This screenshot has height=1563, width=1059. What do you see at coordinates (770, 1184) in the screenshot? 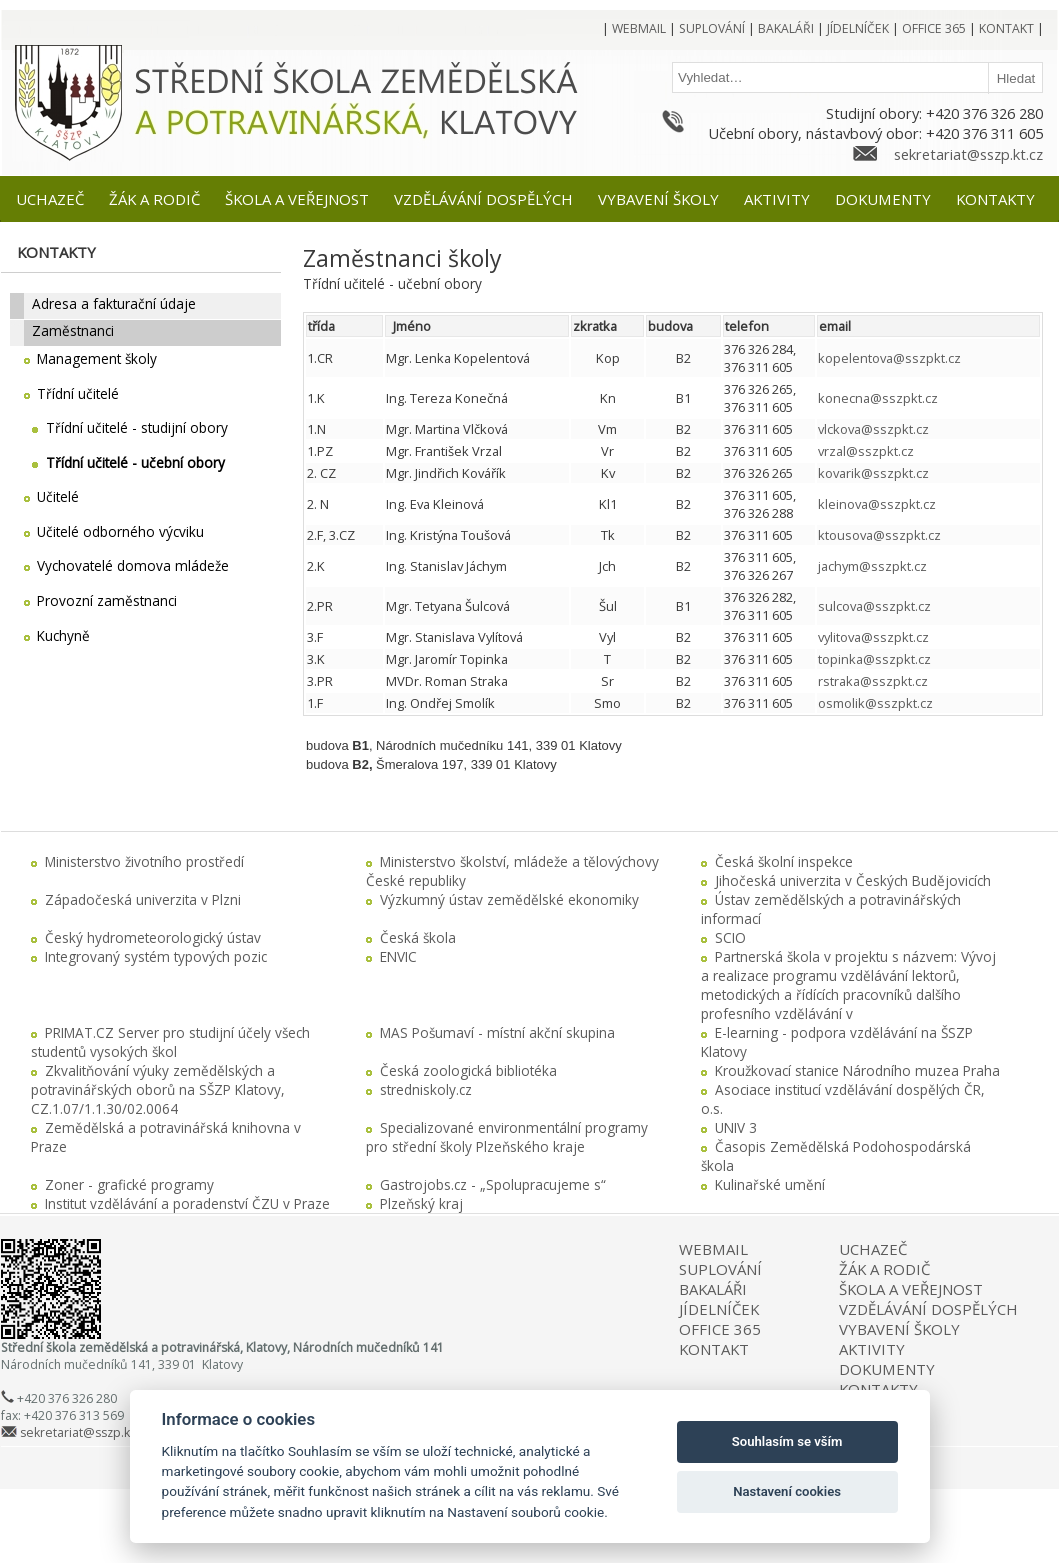
I see `Kulinařské umění` at bounding box center [770, 1184].